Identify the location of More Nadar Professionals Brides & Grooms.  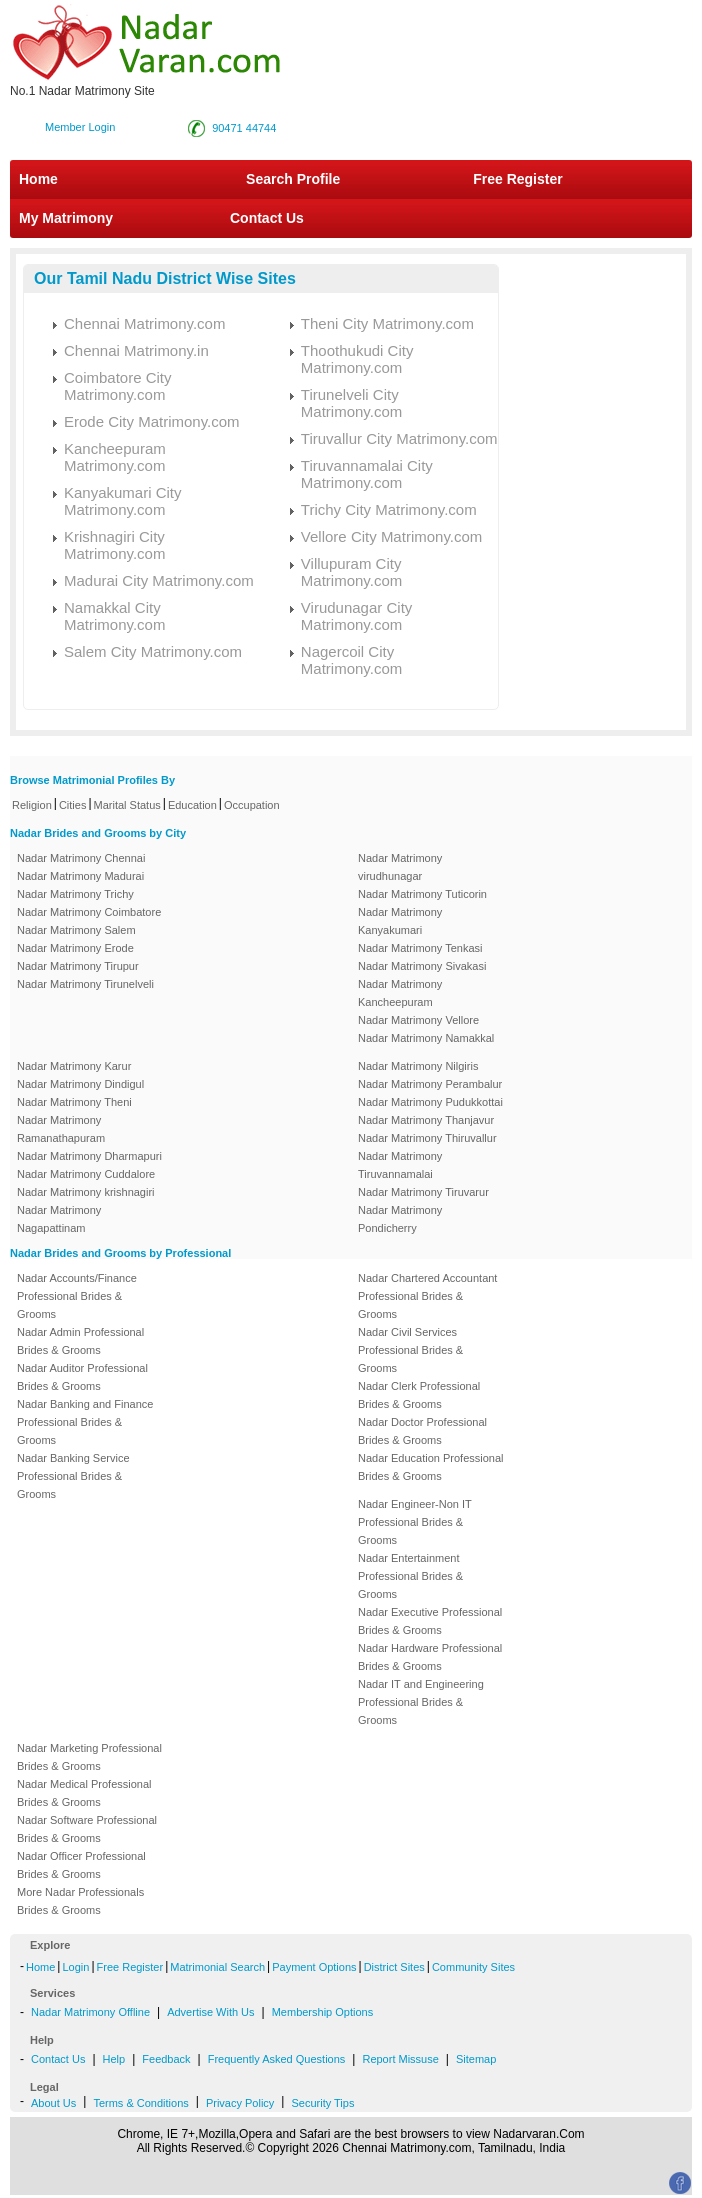
(80, 1901).